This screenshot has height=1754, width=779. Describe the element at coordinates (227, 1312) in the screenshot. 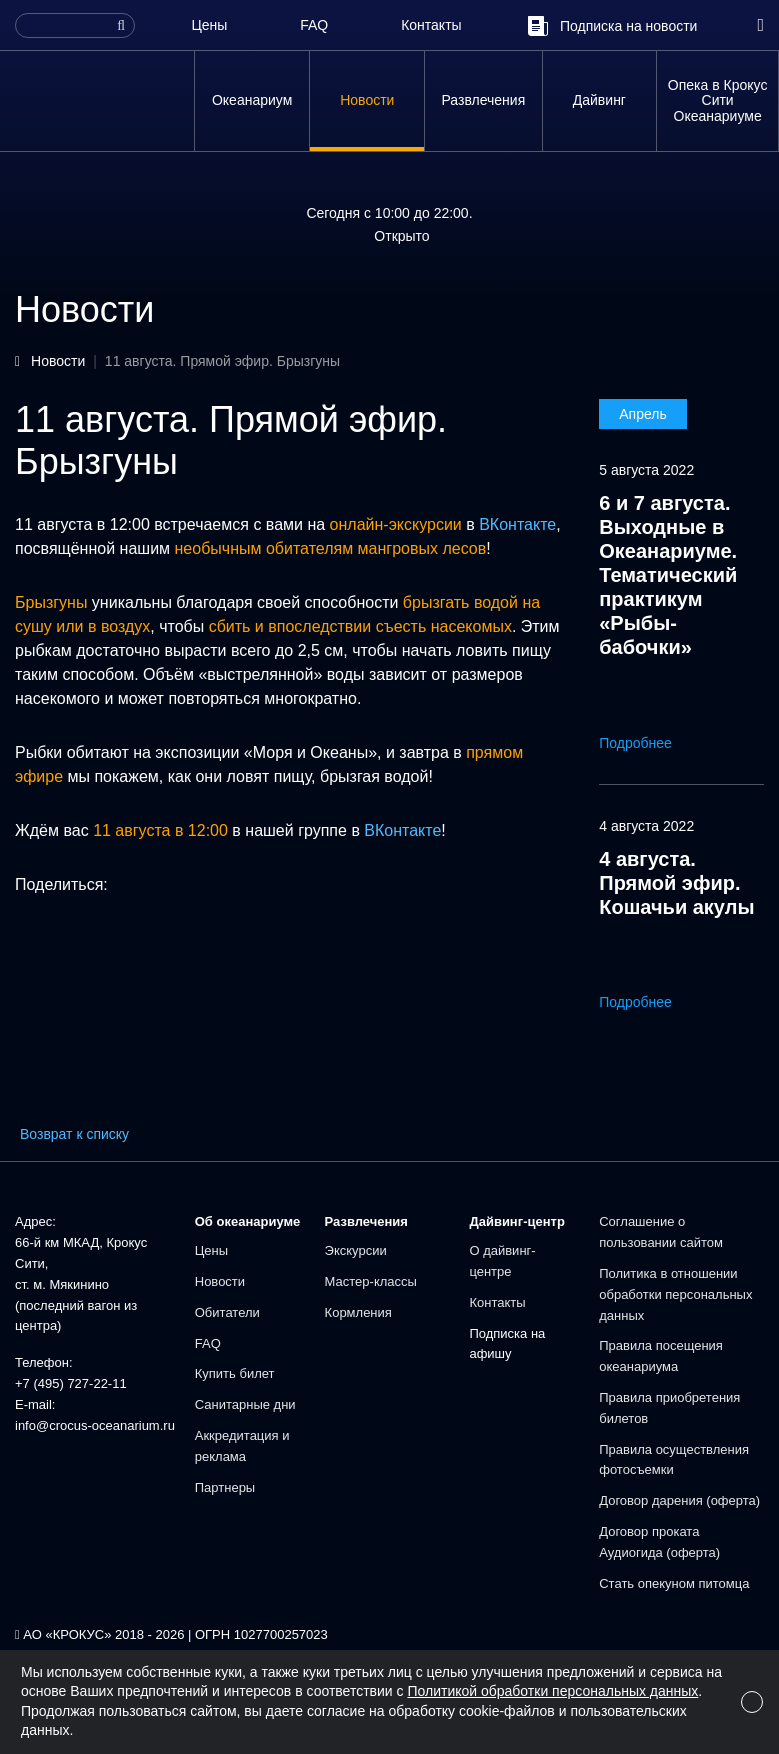

I see `Обитатели` at that location.